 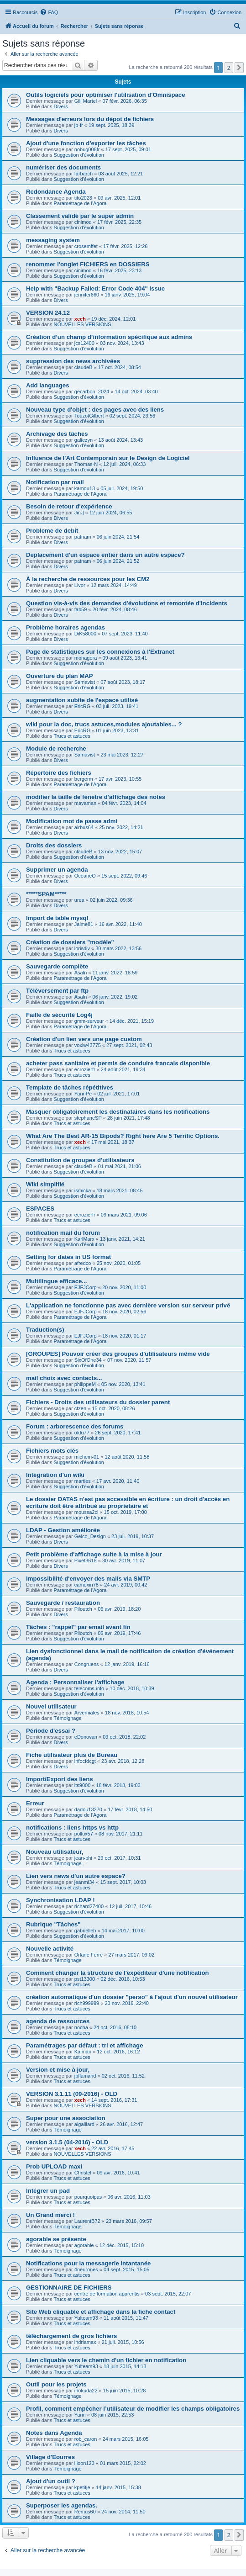 I want to click on notification mail du forum, so click(x=63, y=1232).